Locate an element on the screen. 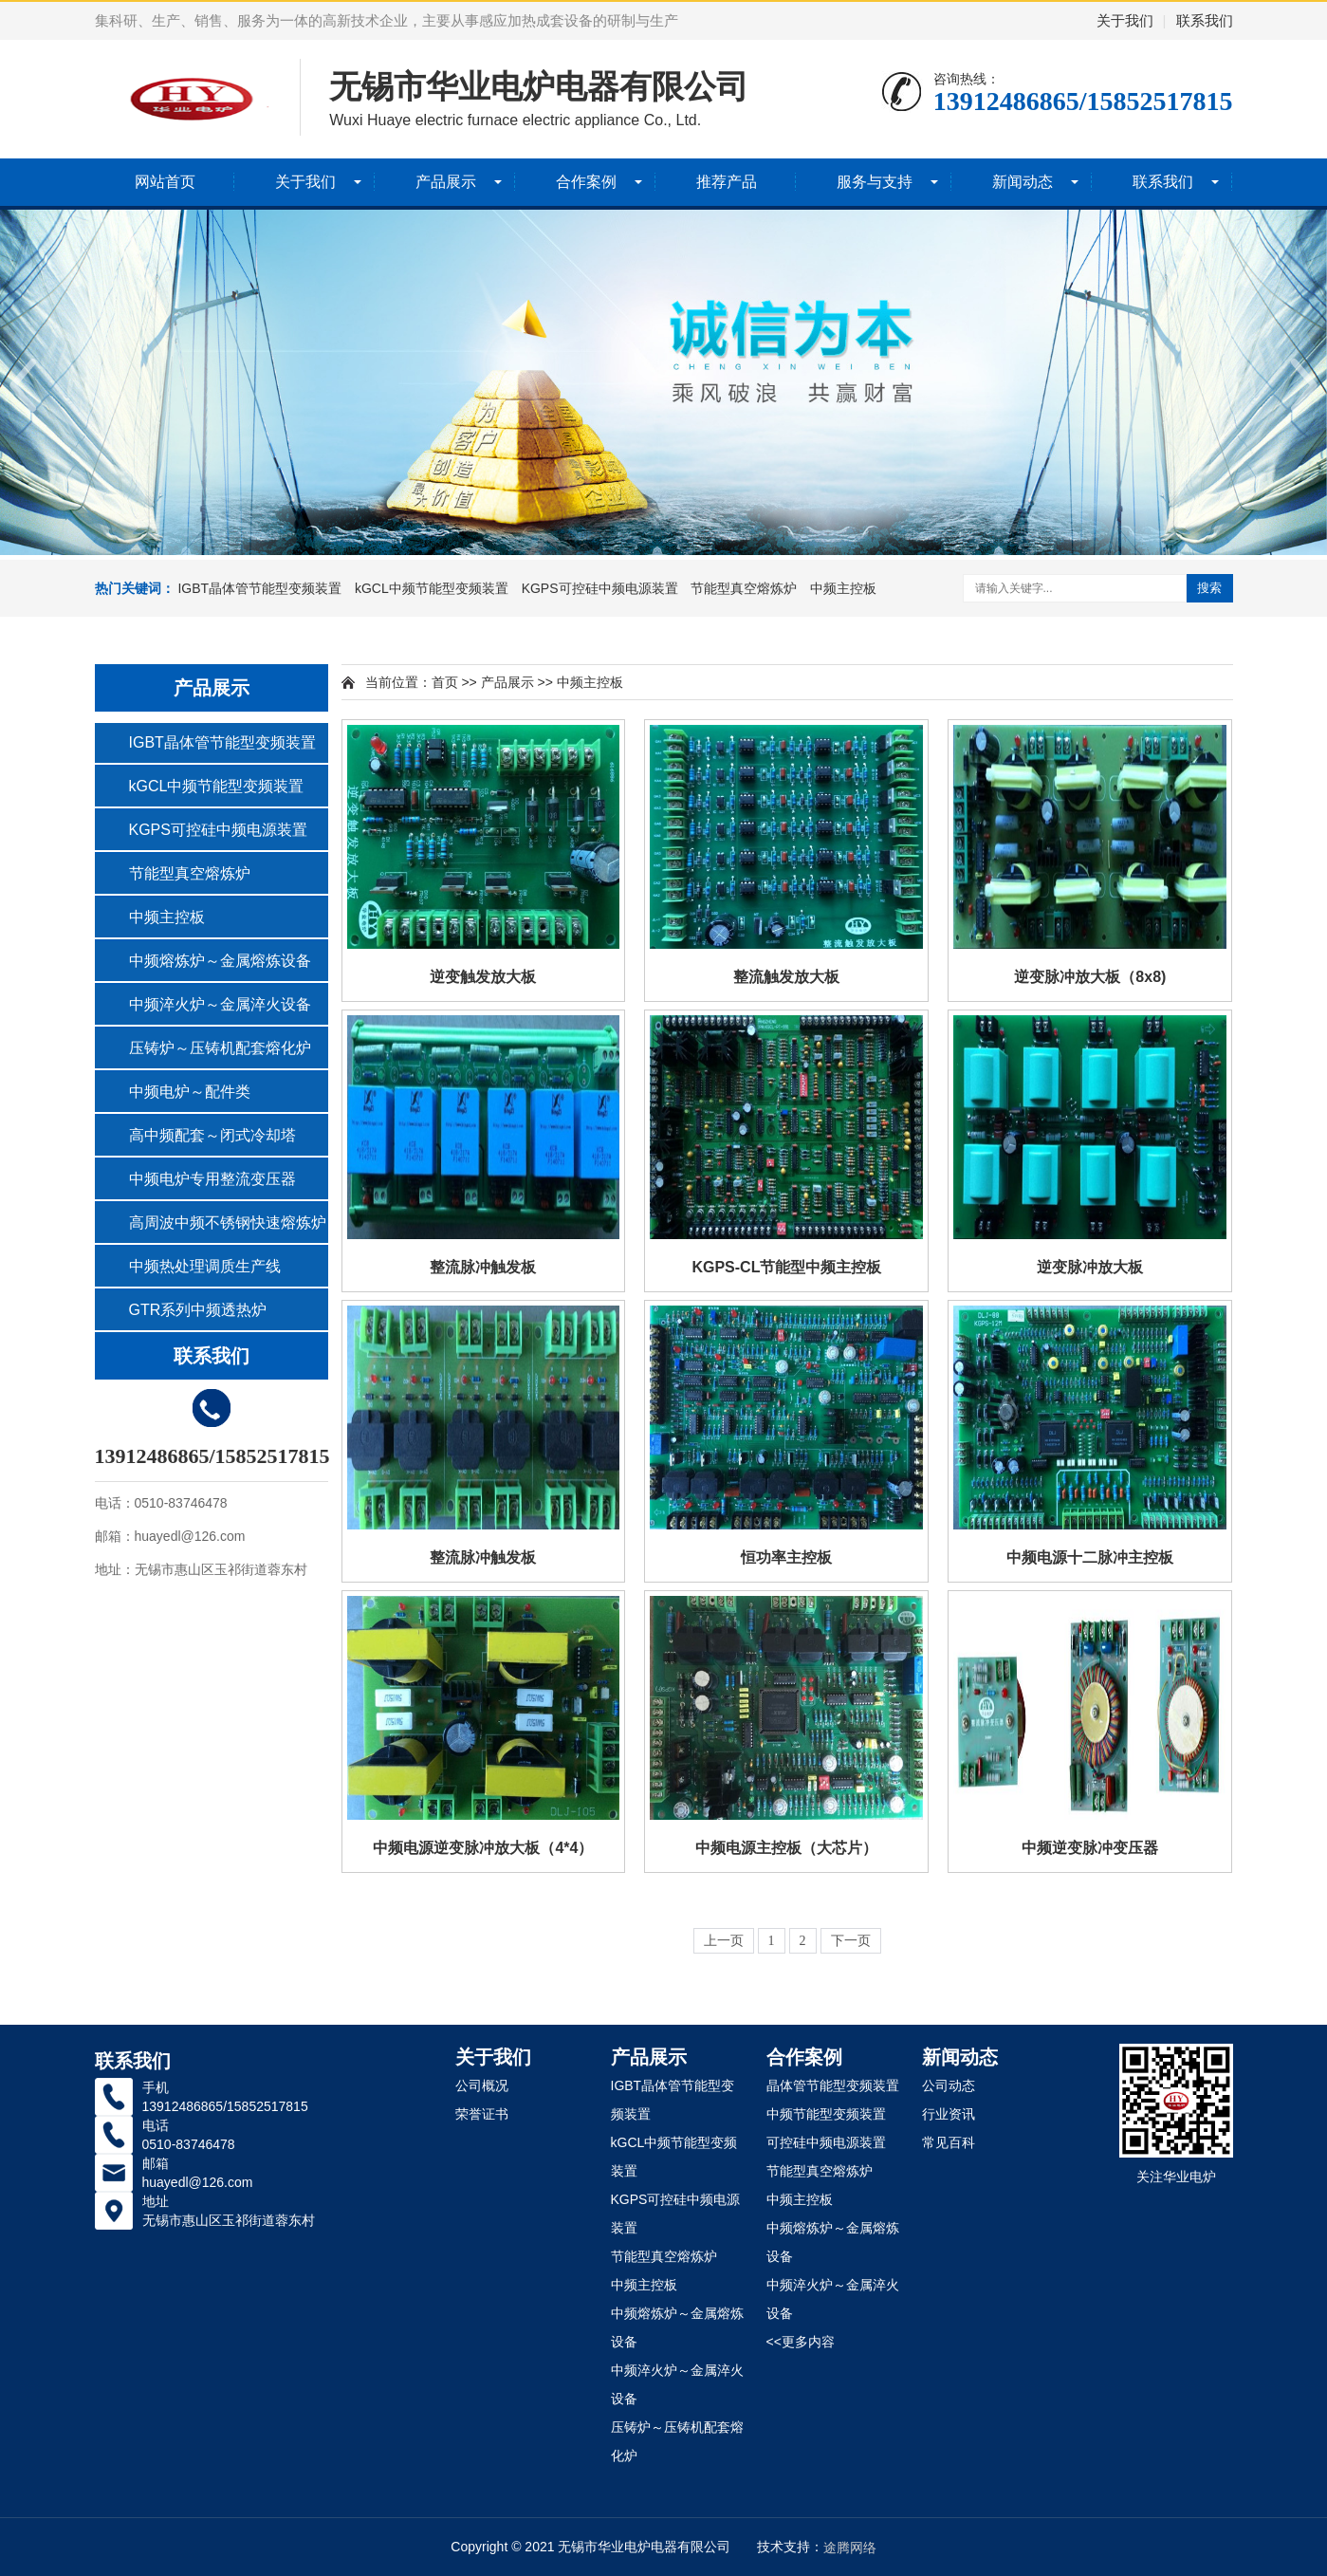 The image size is (1327, 2576). 联系我们 is located at coordinates (1204, 20).